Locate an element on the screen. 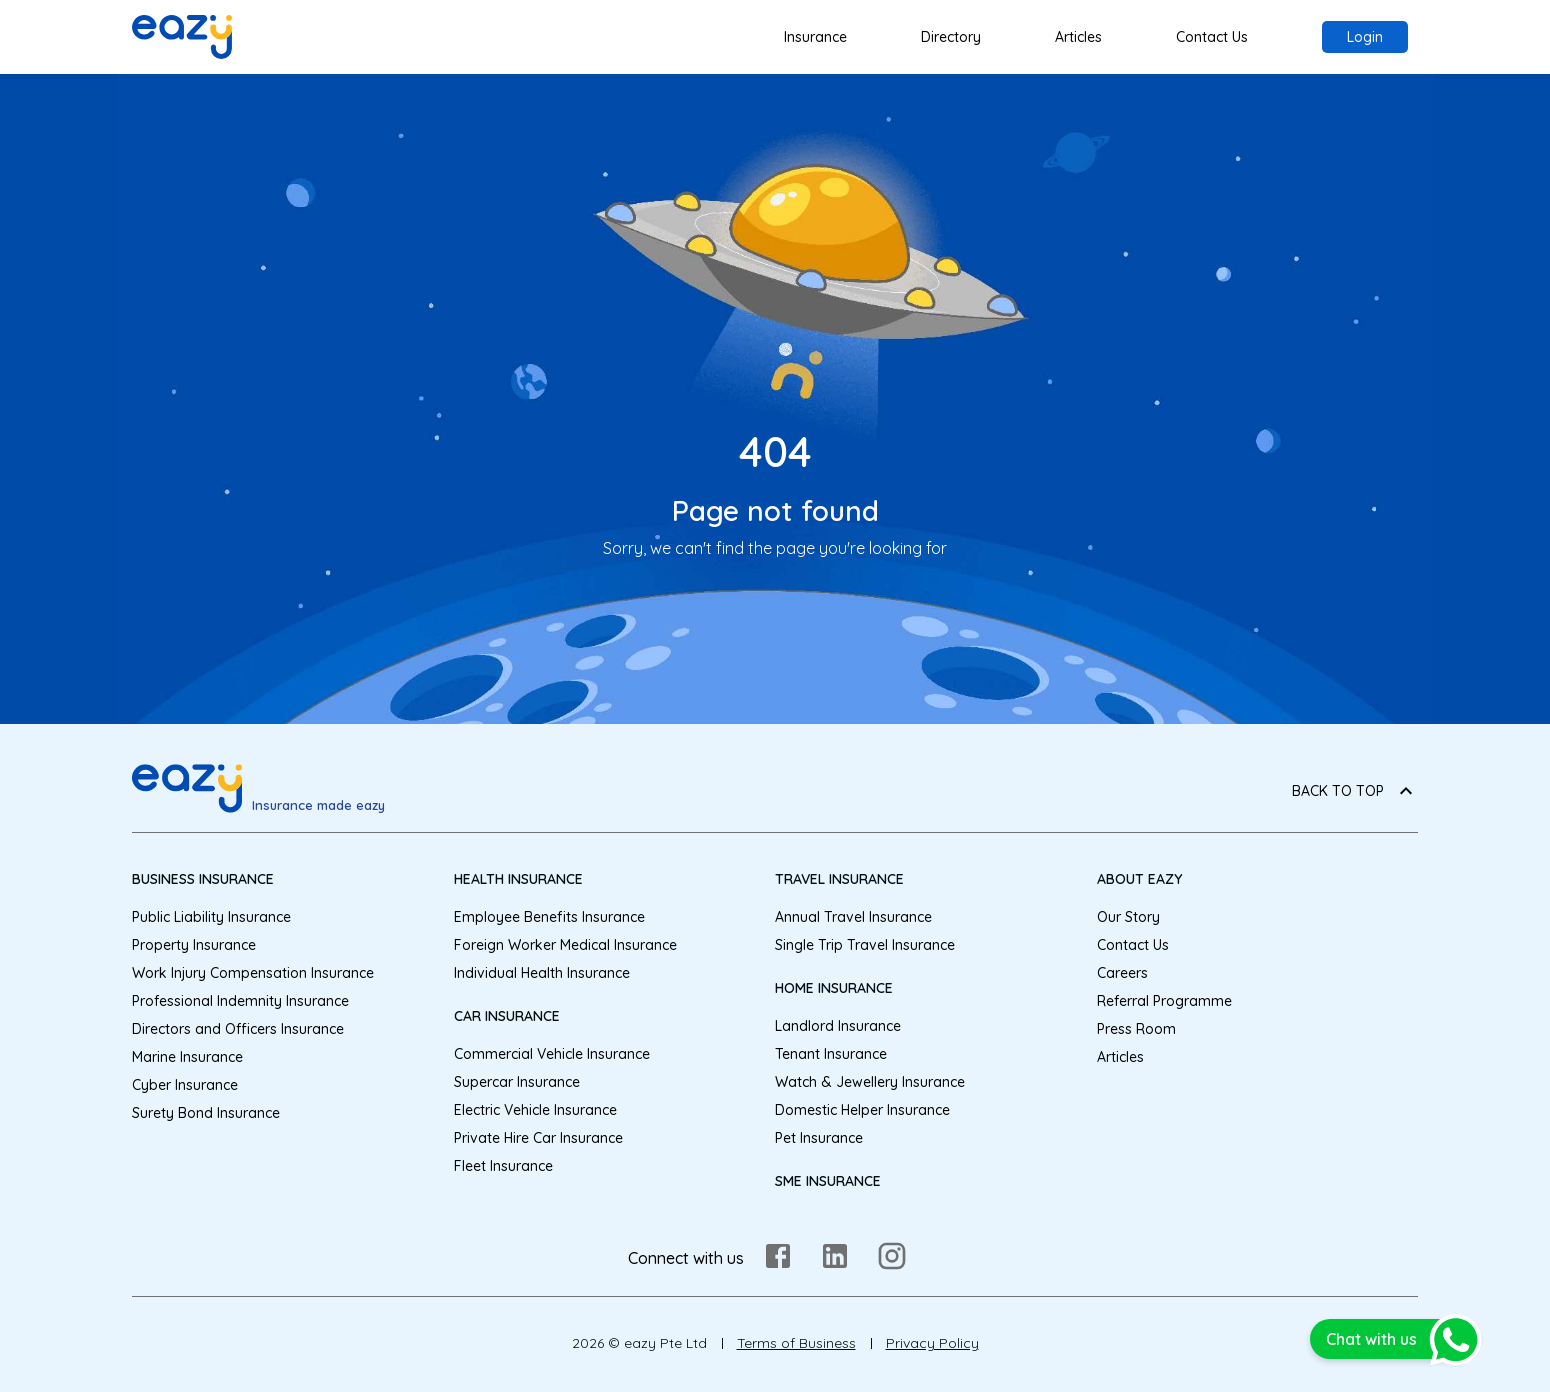 The width and height of the screenshot is (1550, 1392). Landlord Insurance is located at coordinates (838, 1026).